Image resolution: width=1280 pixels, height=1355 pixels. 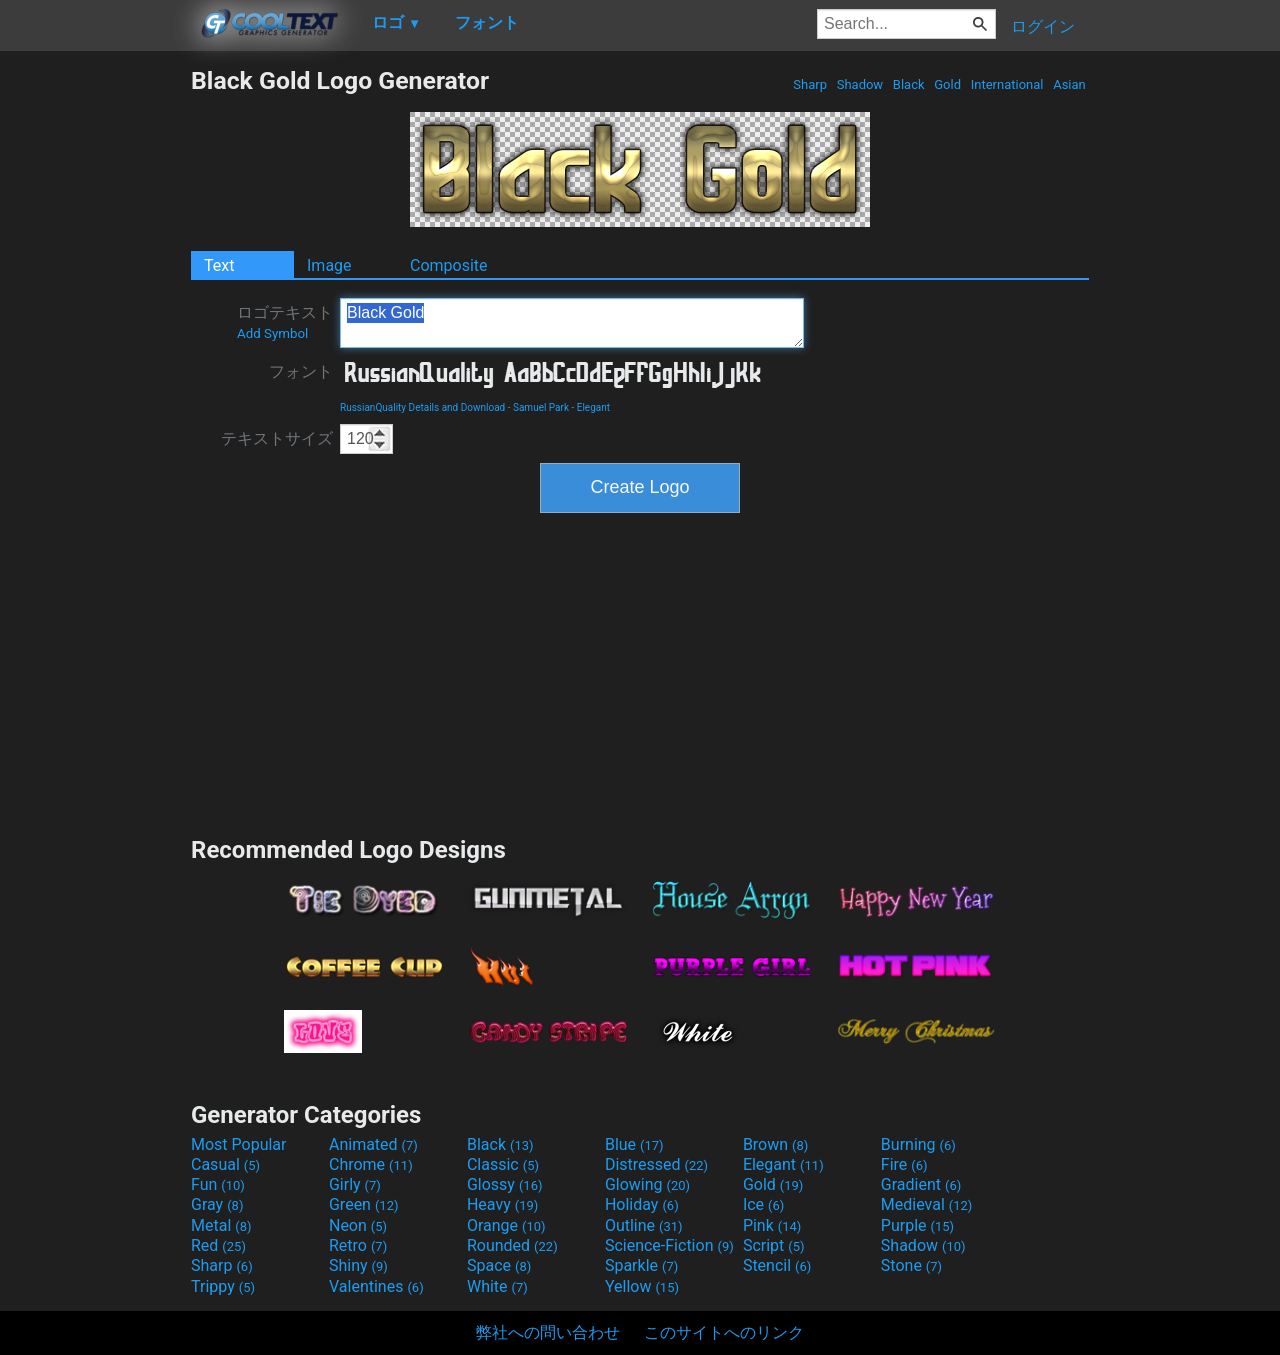 What do you see at coordinates (541, 407) in the screenshot?
I see `Samuel Park` at bounding box center [541, 407].